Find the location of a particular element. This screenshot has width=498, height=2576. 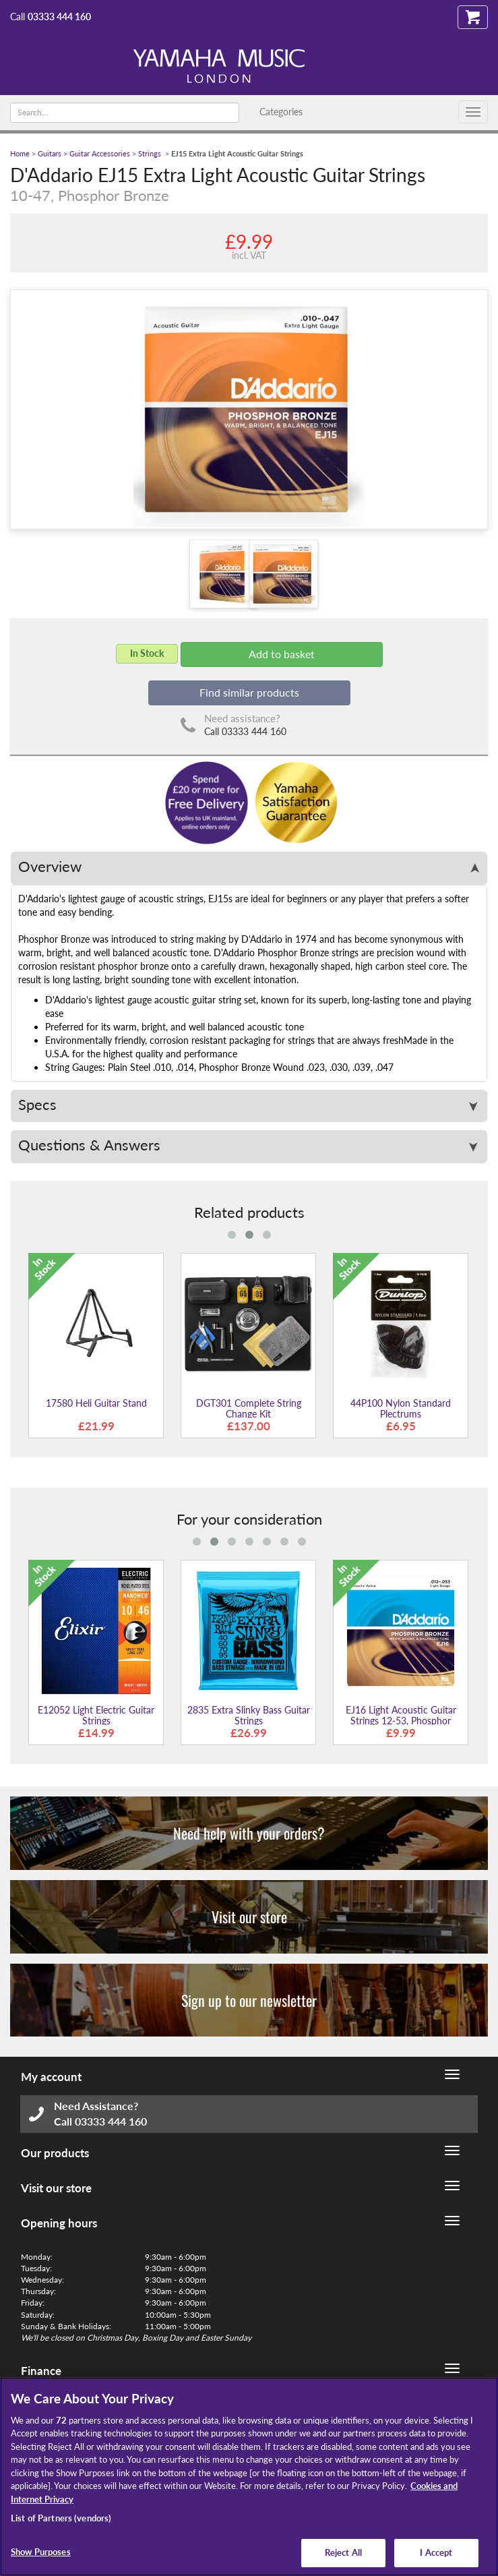

Reject All is located at coordinates (343, 2552).